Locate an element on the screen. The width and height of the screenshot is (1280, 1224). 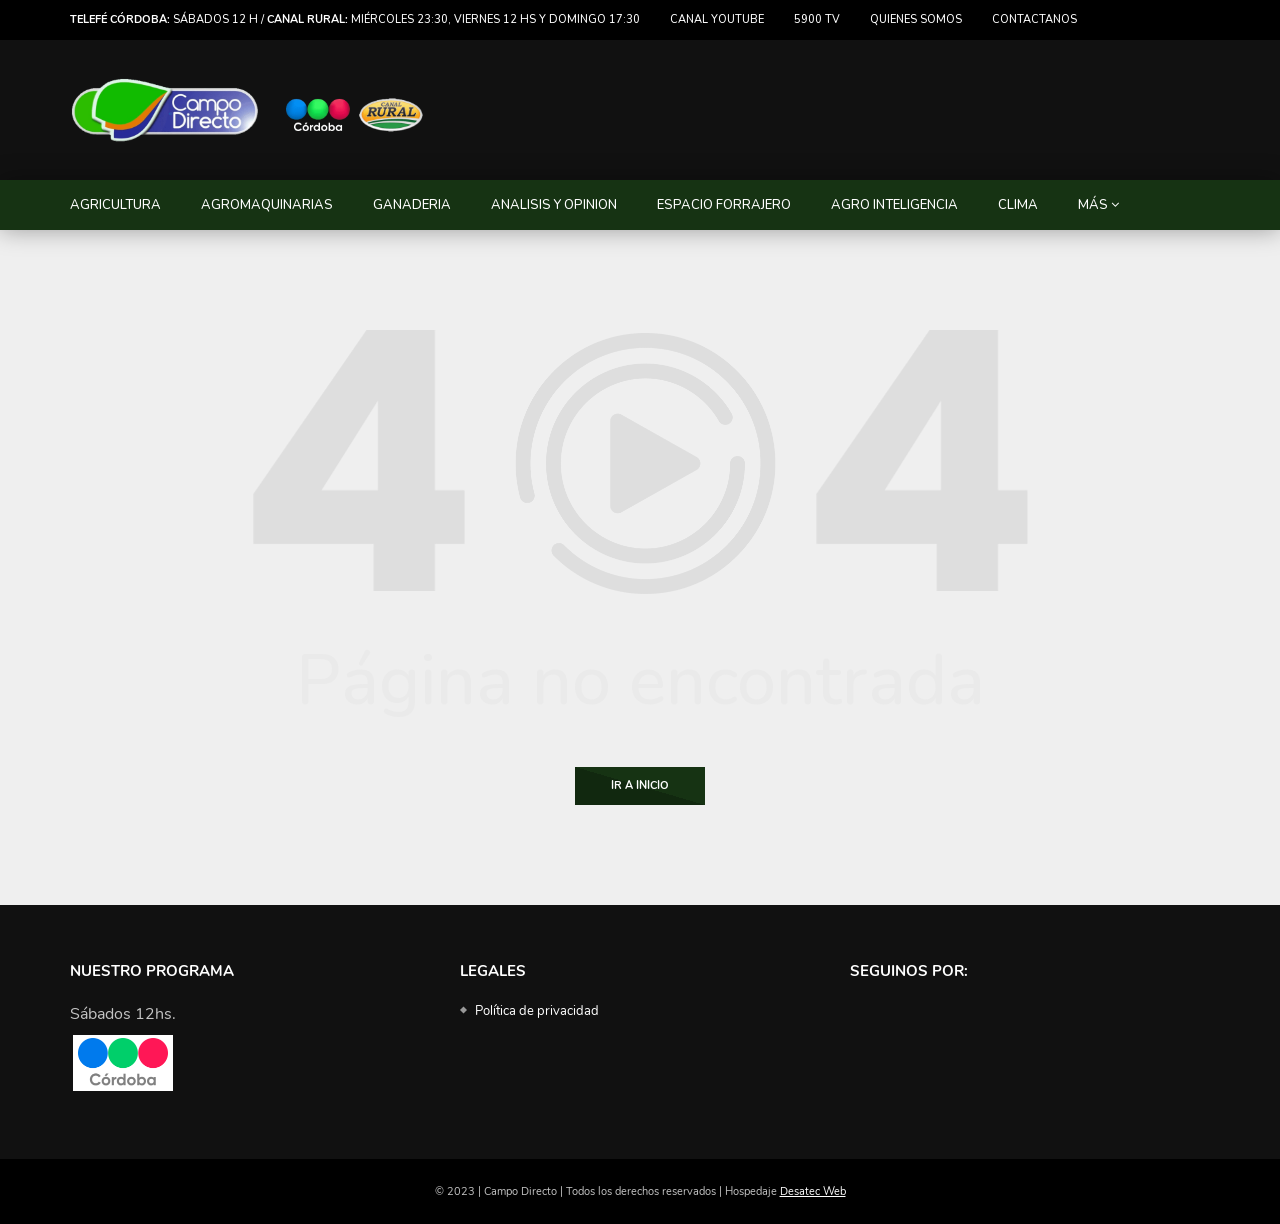
Quienes somos is located at coordinates (916, 19).